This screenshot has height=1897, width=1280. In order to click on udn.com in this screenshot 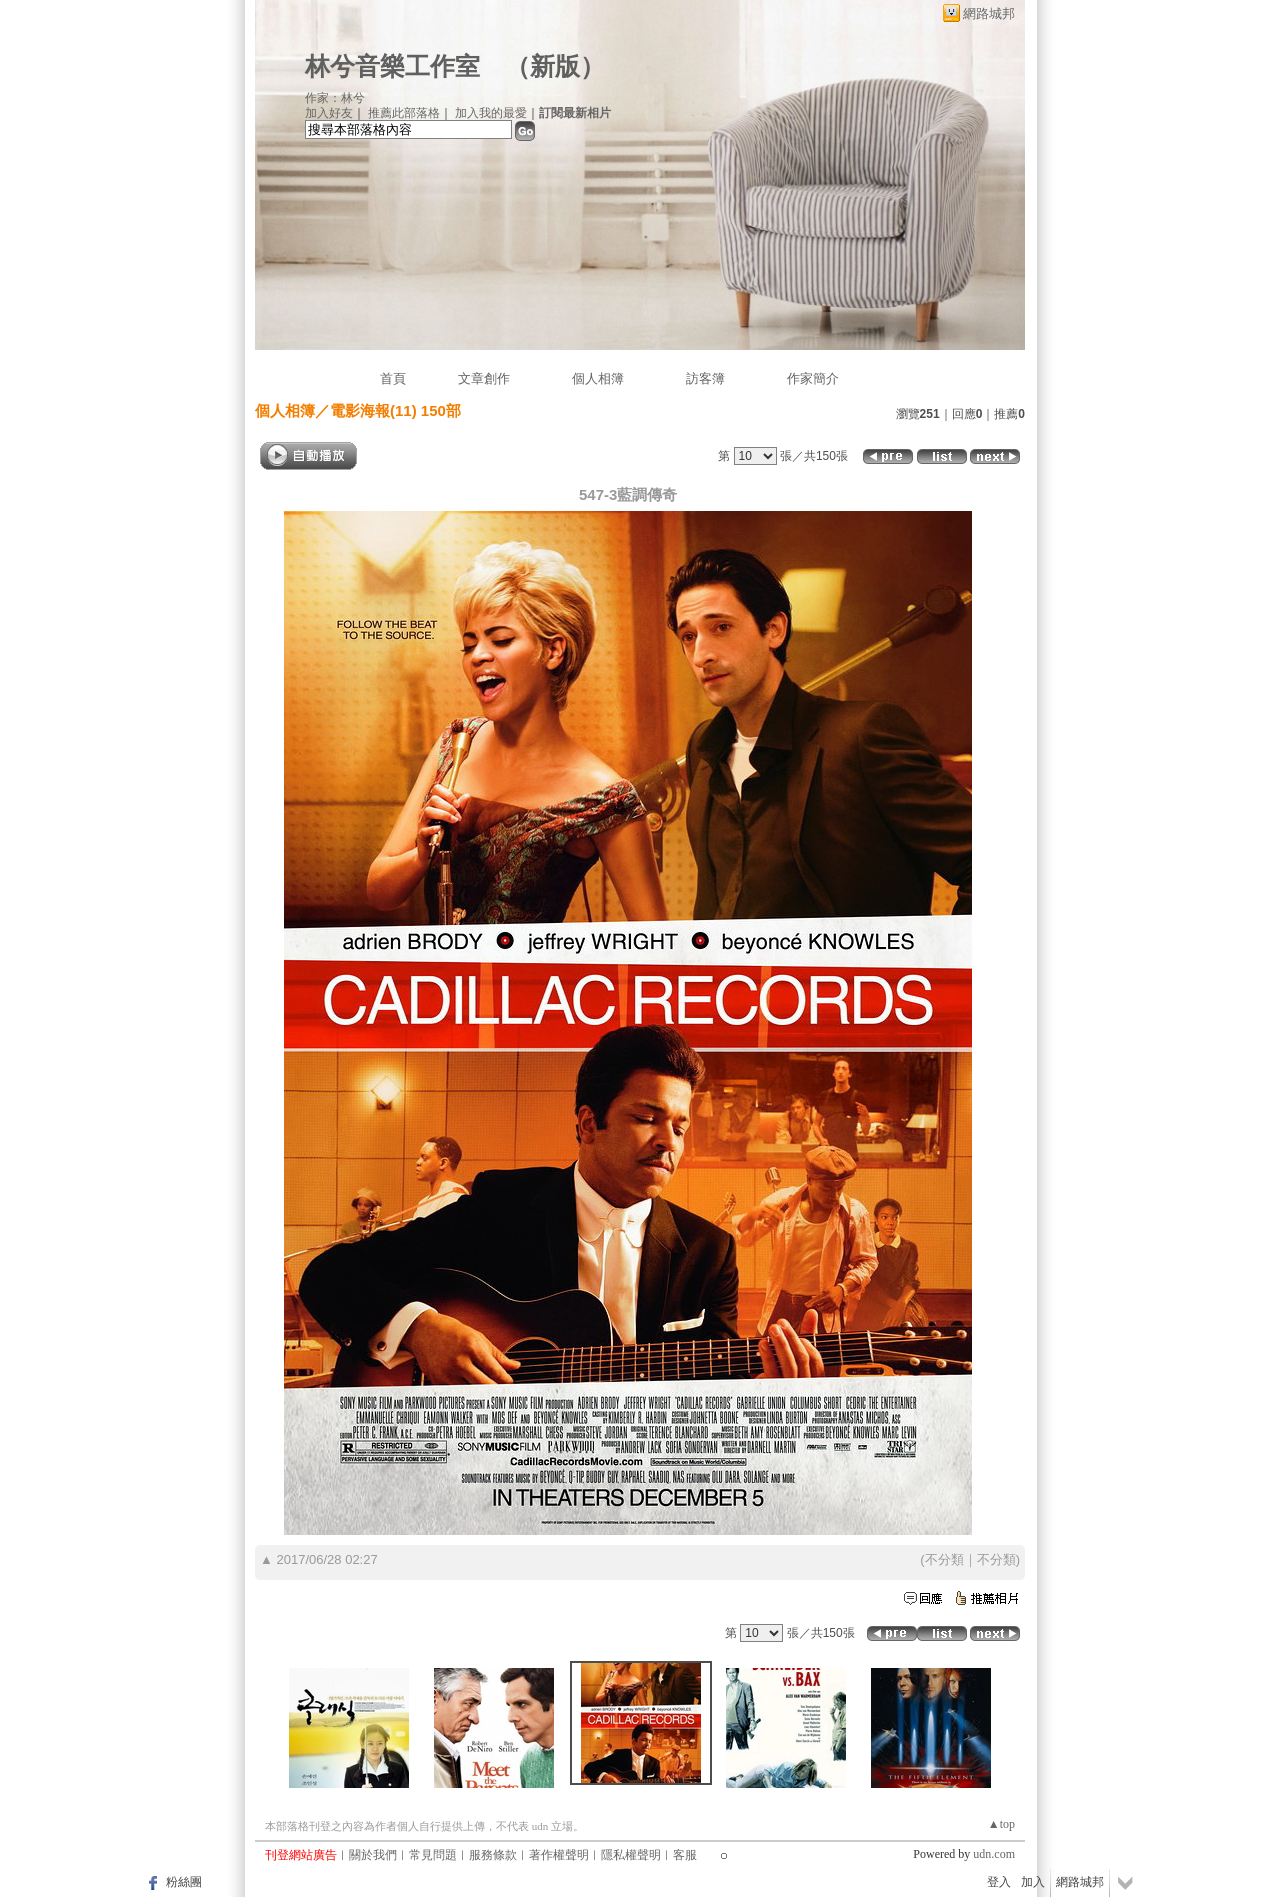, I will do `click(994, 1854)`.